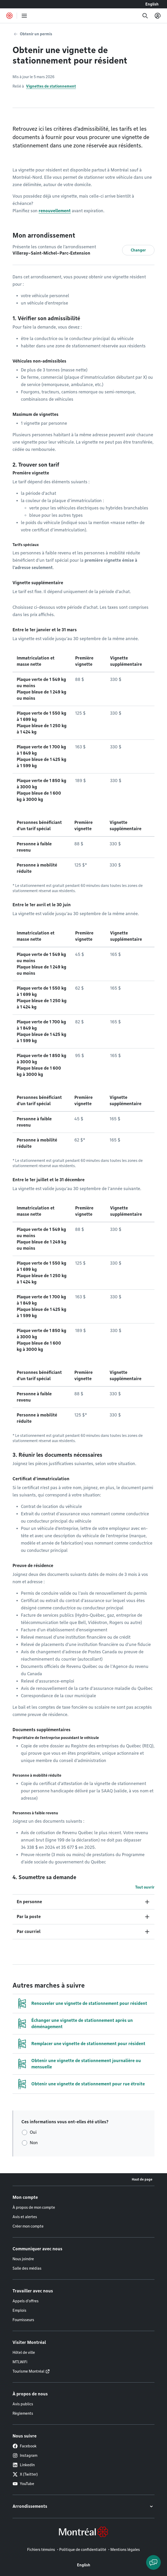 The image size is (167, 2576). What do you see at coordinates (28, 2371) in the screenshot?
I see `Tourisme Montréal` at bounding box center [28, 2371].